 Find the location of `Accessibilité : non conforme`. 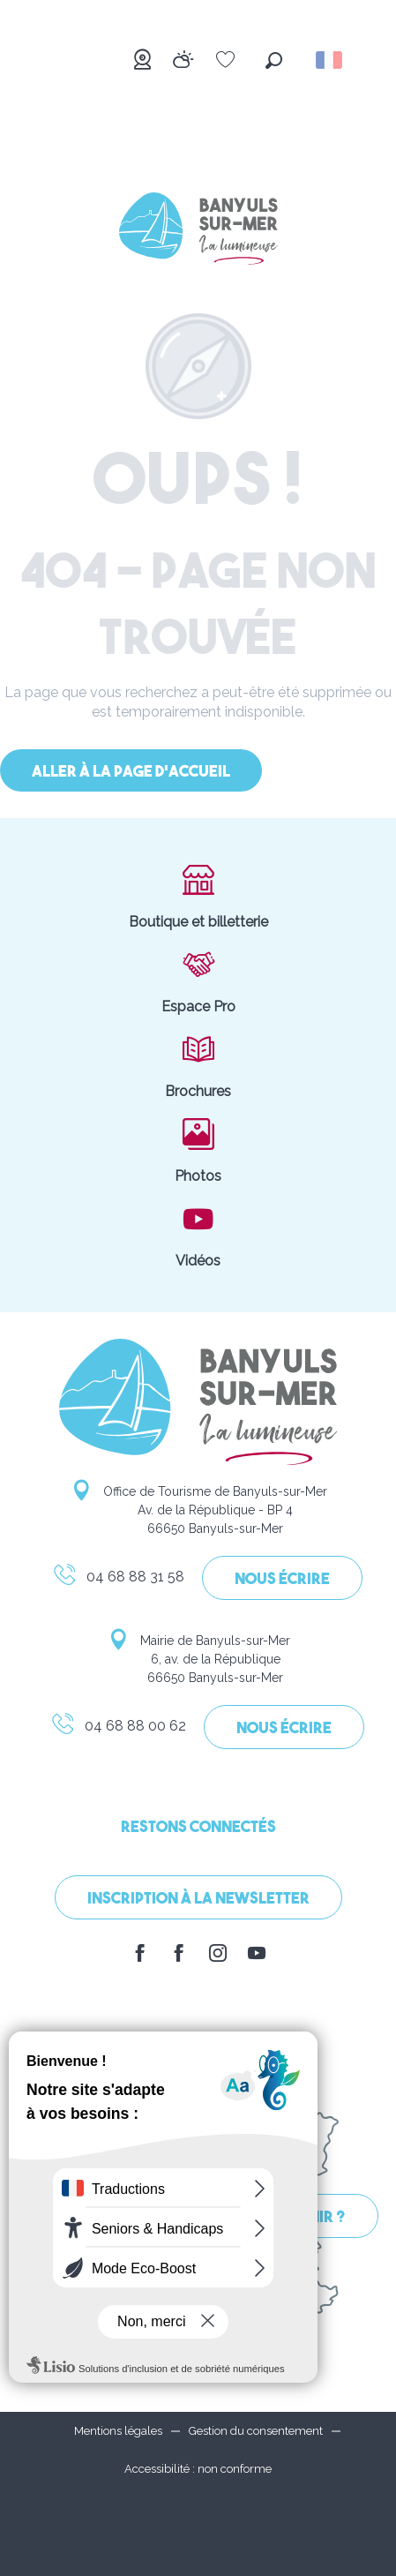

Accessibilité : non conforme is located at coordinates (198, 2468).